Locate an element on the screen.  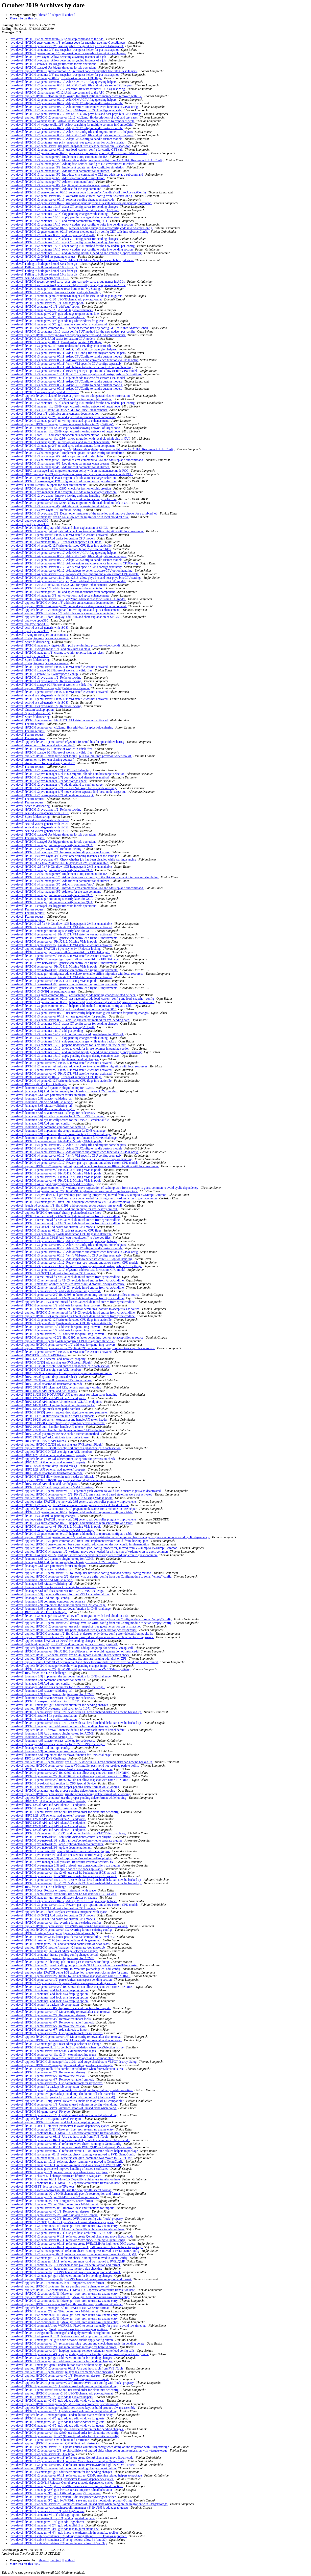
[ subject ] is located at coordinates (56, 14).